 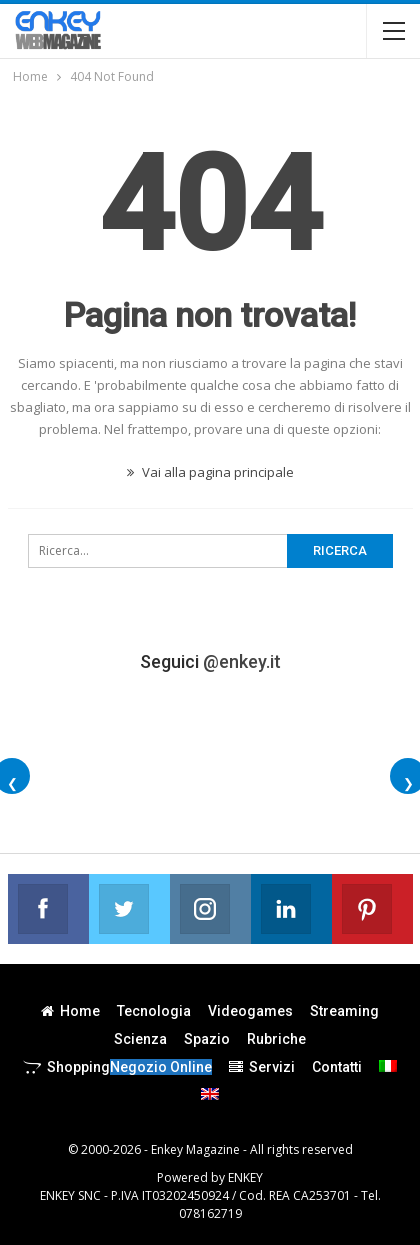 I want to click on Videogames, so click(x=250, y=1011).